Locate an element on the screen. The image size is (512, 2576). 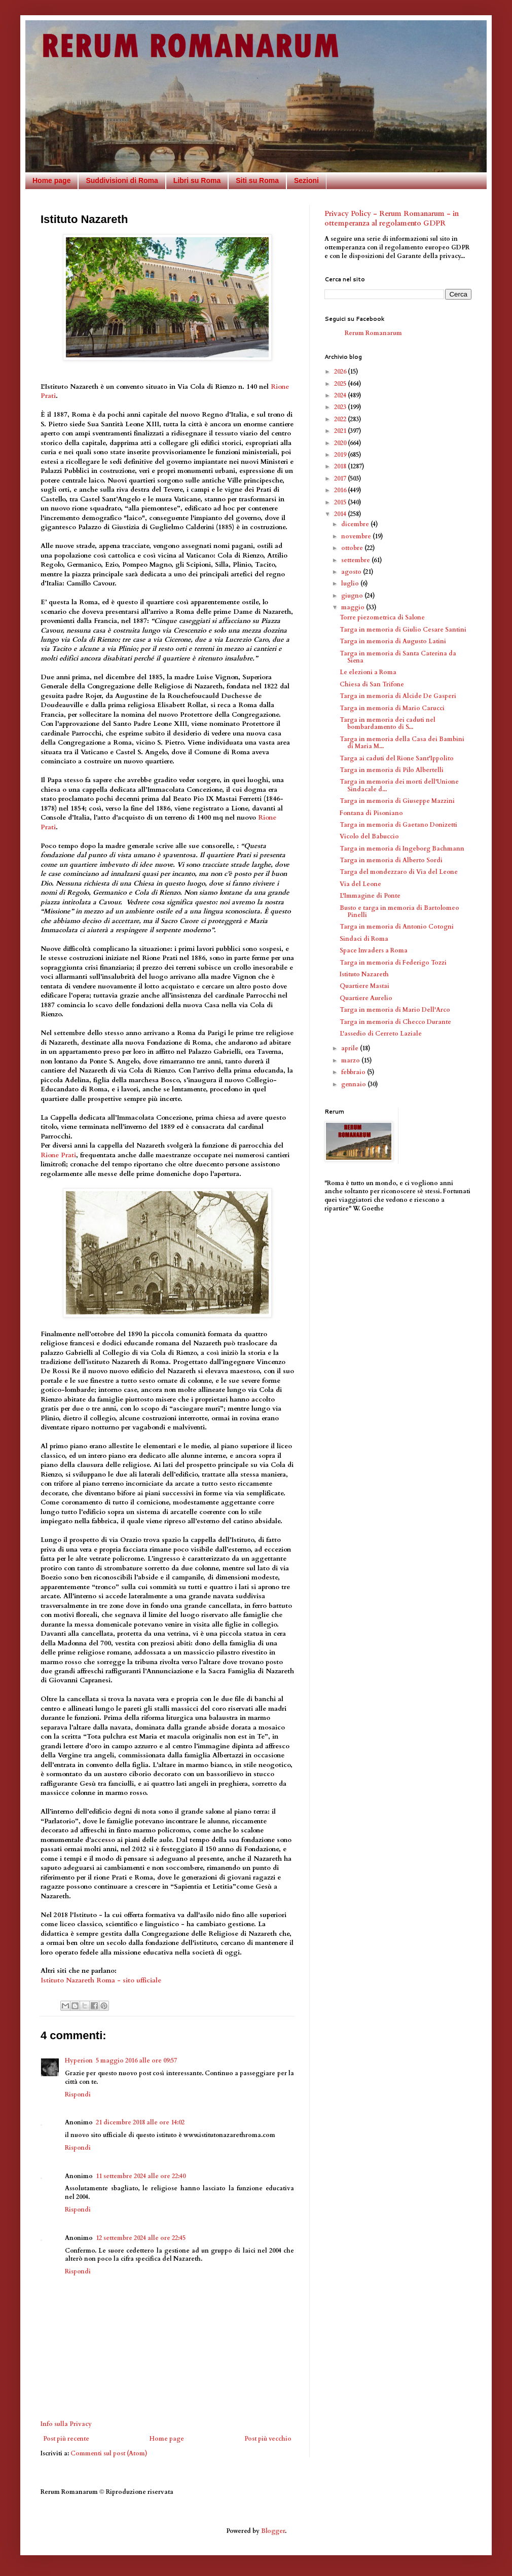
Targa in memoria di Gaetano Donizetti is located at coordinates (398, 825).